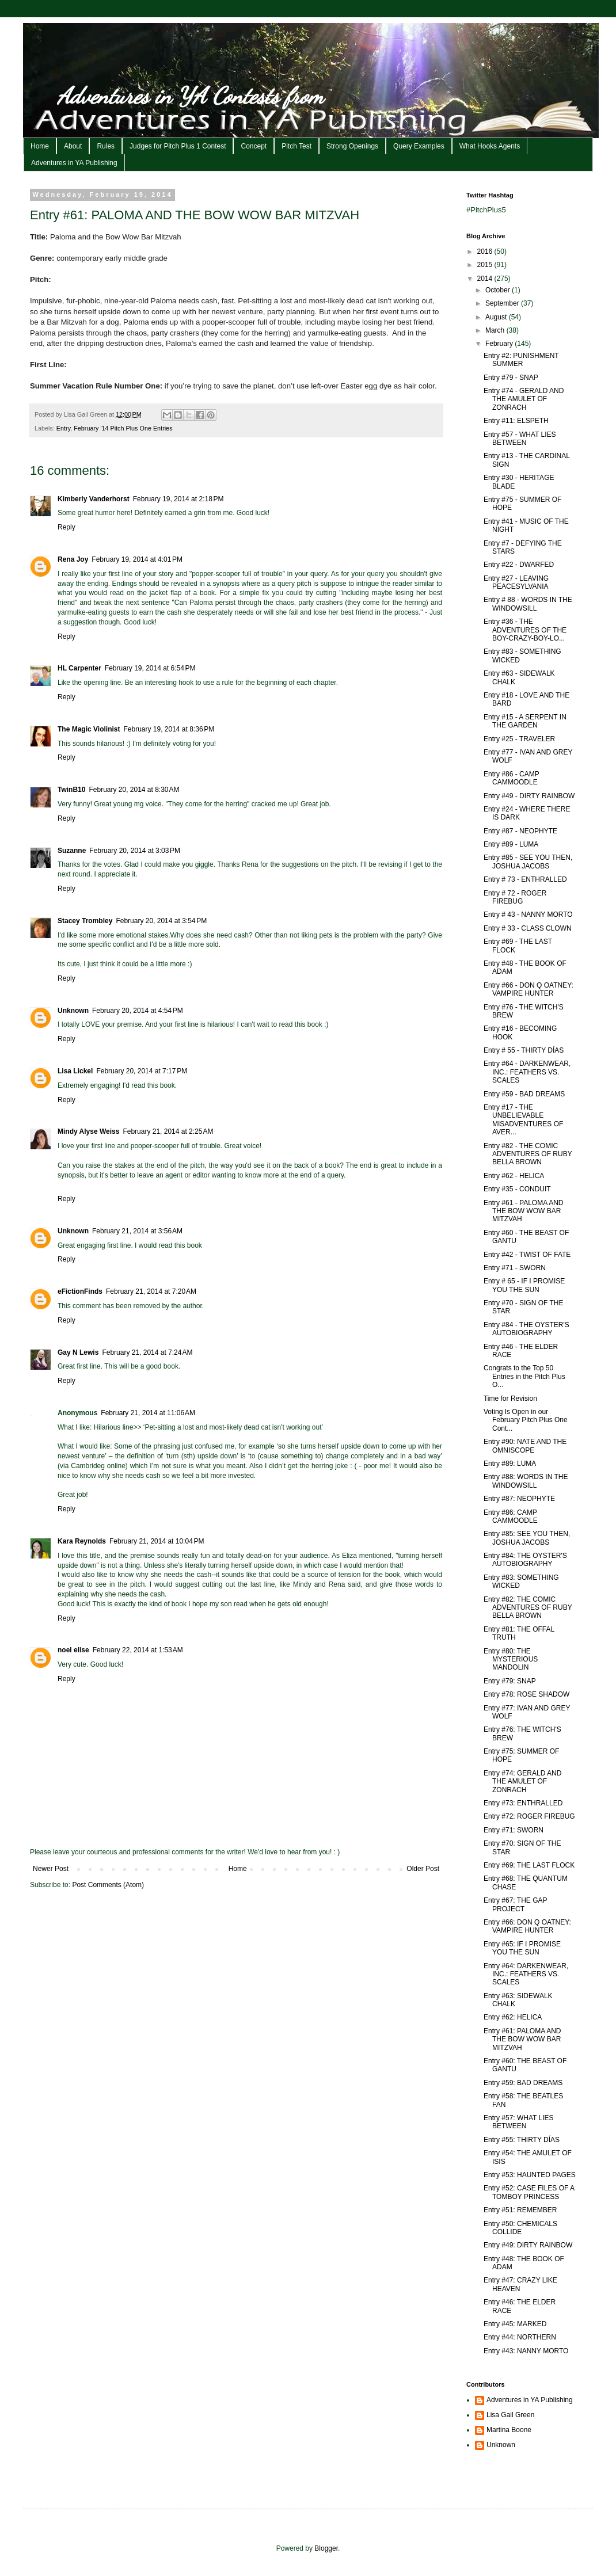 The image size is (616, 2576). What do you see at coordinates (168, 1131) in the screenshot?
I see `February 21, 2014 at 2:25 AM` at bounding box center [168, 1131].